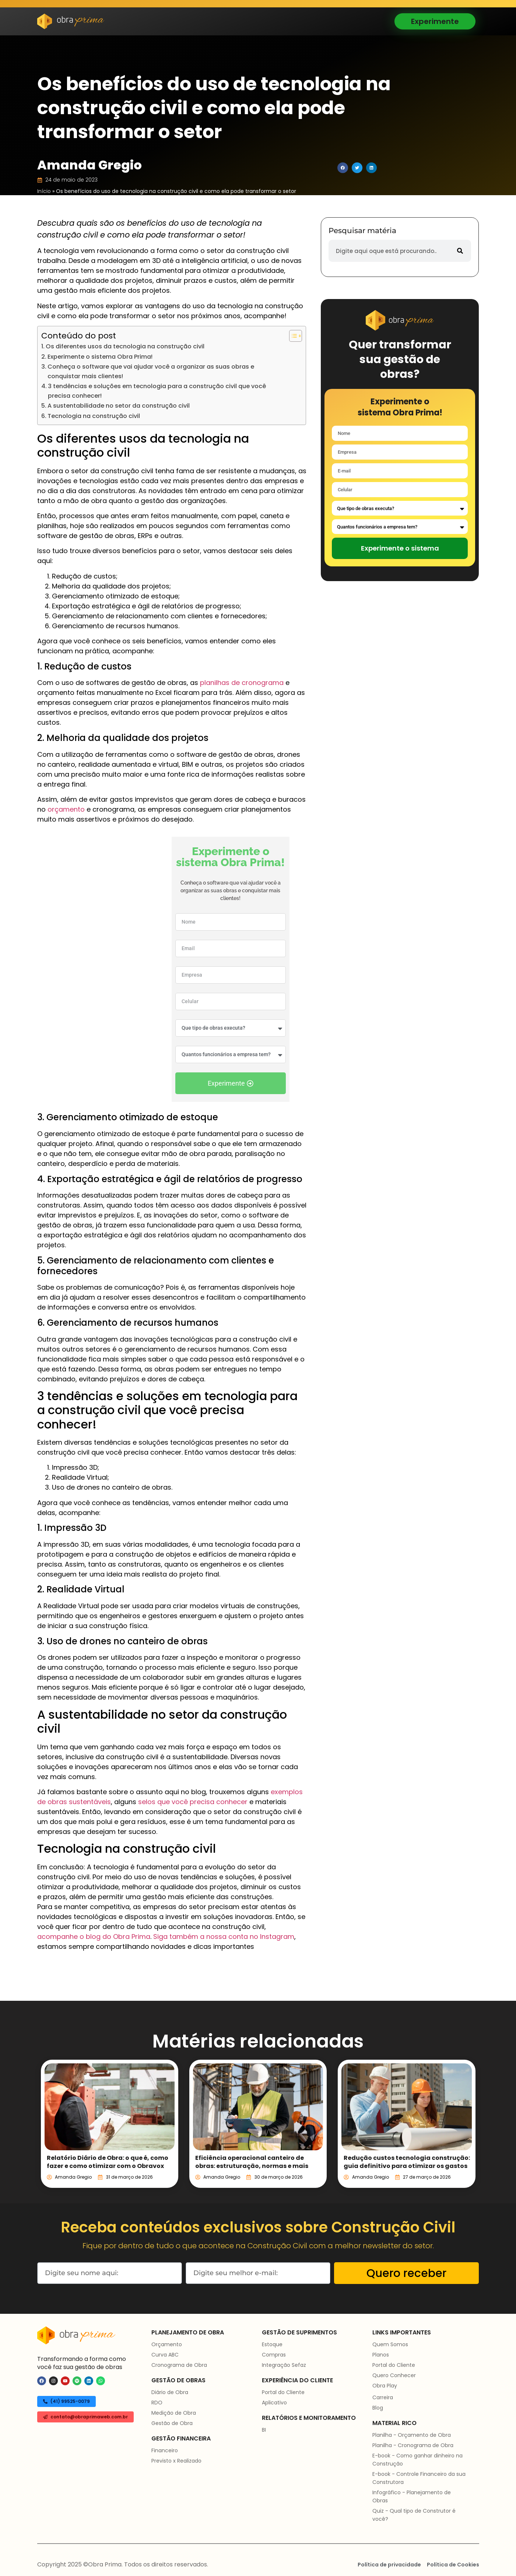 This screenshot has height=2576, width=516. I want to click on Estoque, so click(272, 2344).